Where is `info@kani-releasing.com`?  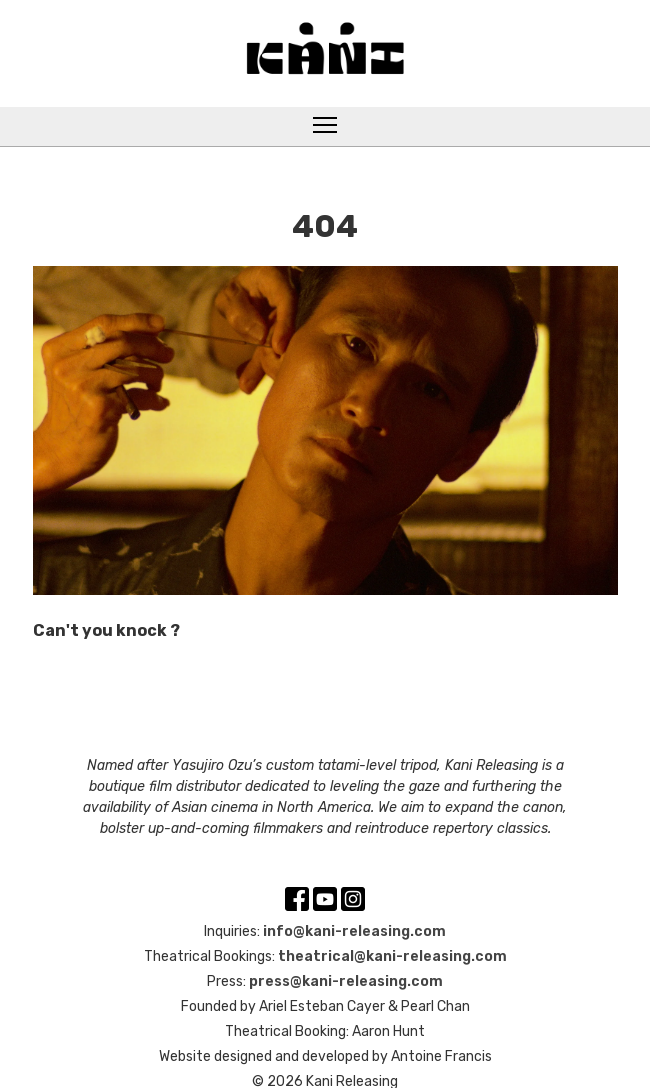 info@kani-releasing.com is located at coordinates (354, 931).